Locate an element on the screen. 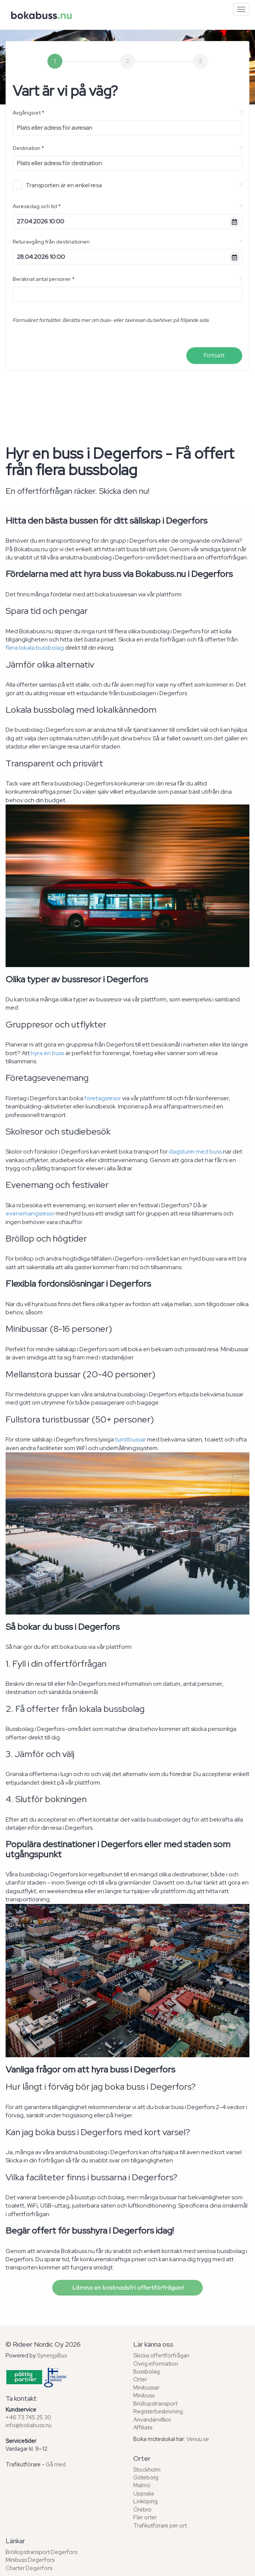 The width and height of the screenshot is (255, 2576). flera lokala bussbolag is located at coordinates (35, 648).